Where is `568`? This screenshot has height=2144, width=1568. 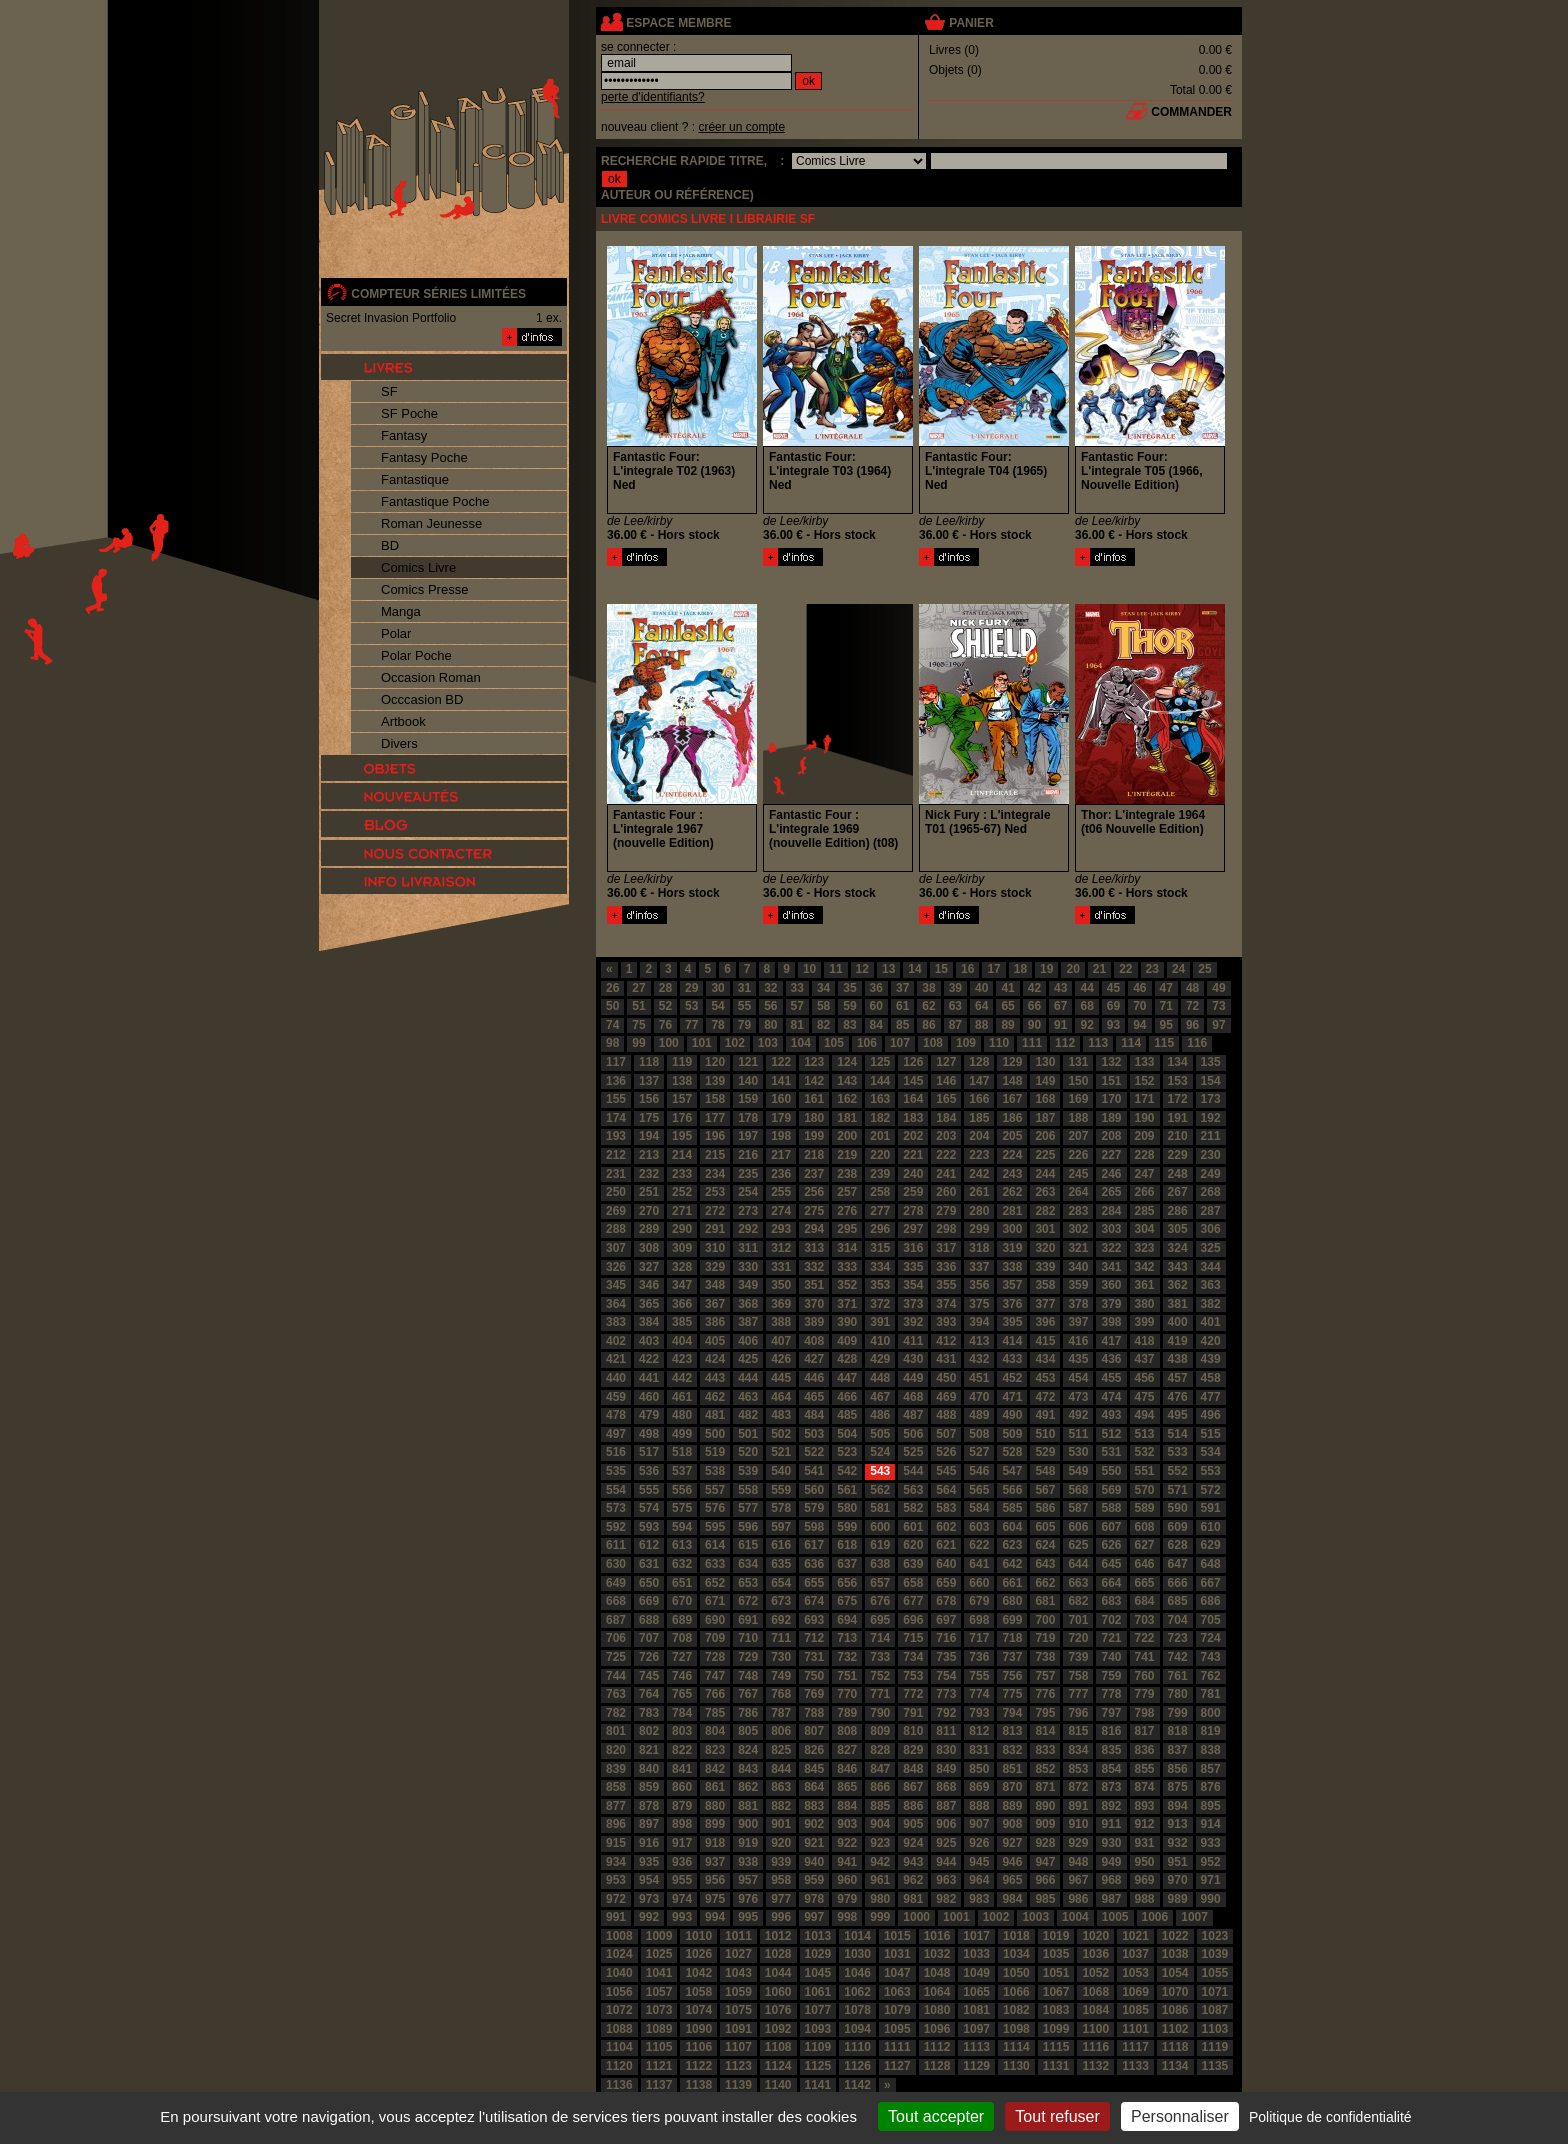 568 is located at coordinates (1078, 1490).